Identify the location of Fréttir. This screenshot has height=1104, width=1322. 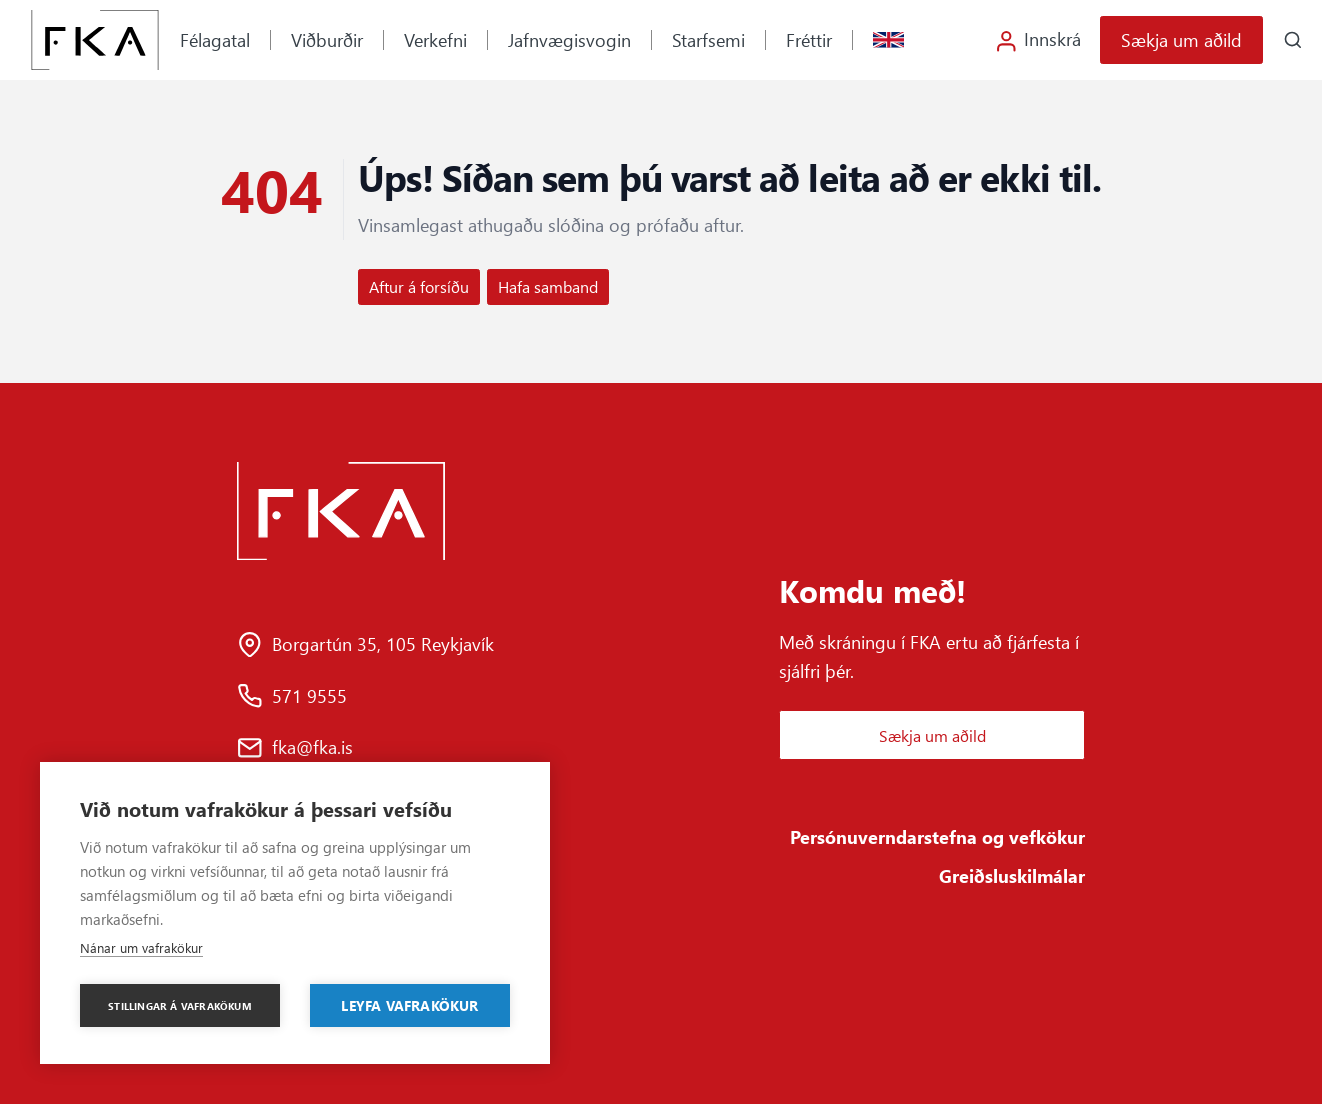
(809, 39).